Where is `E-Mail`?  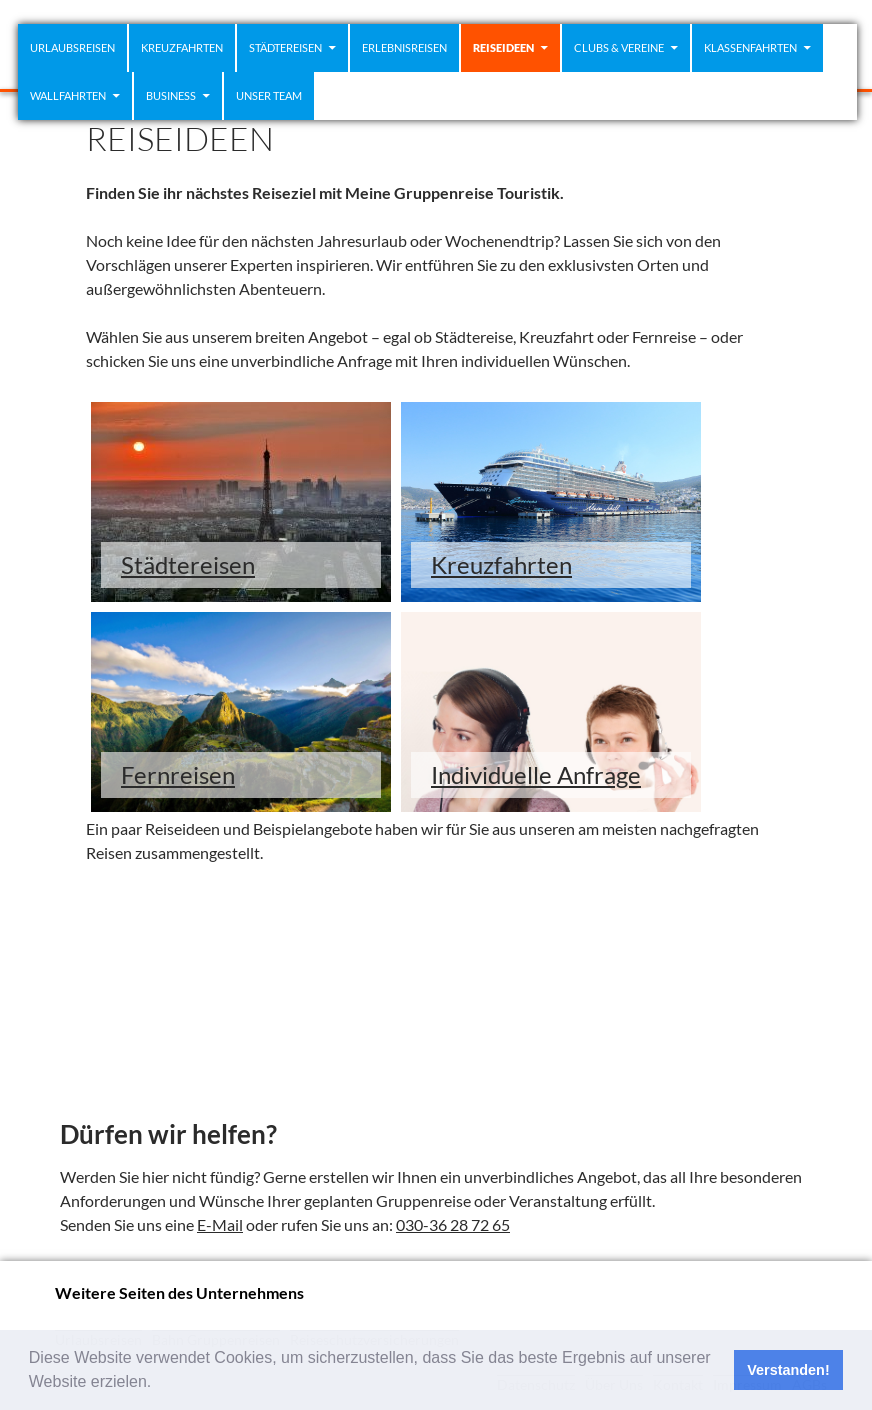 E-Mail is located at coordinates (220, 1224).